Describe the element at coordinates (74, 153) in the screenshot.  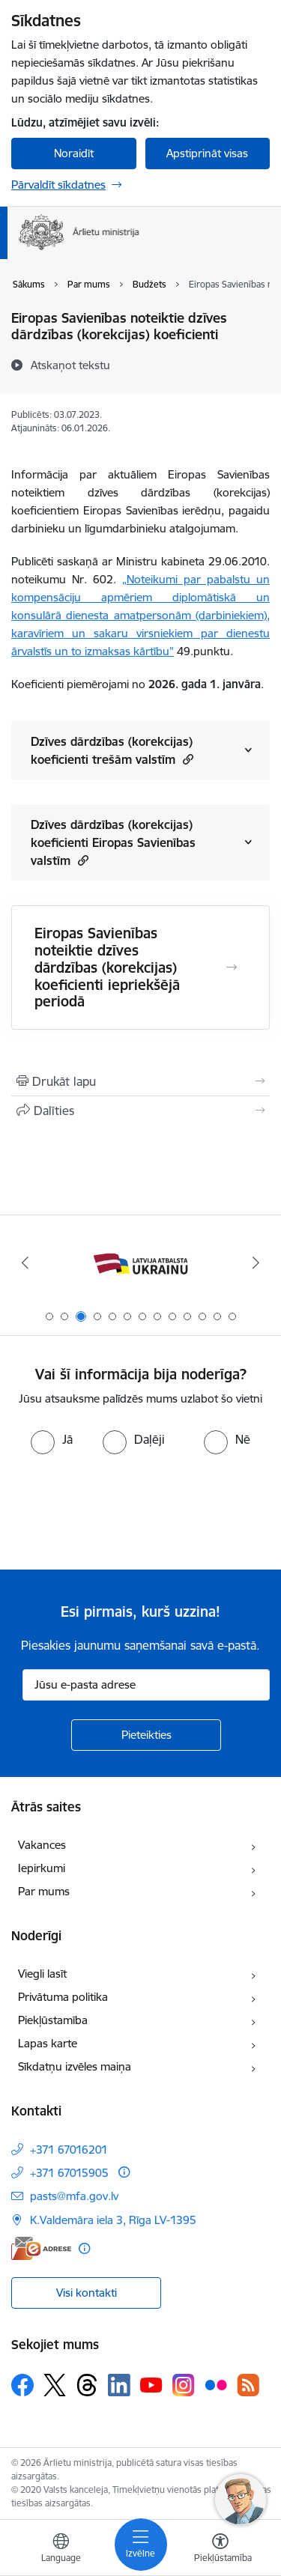
I see `Noraidīt` at that location.